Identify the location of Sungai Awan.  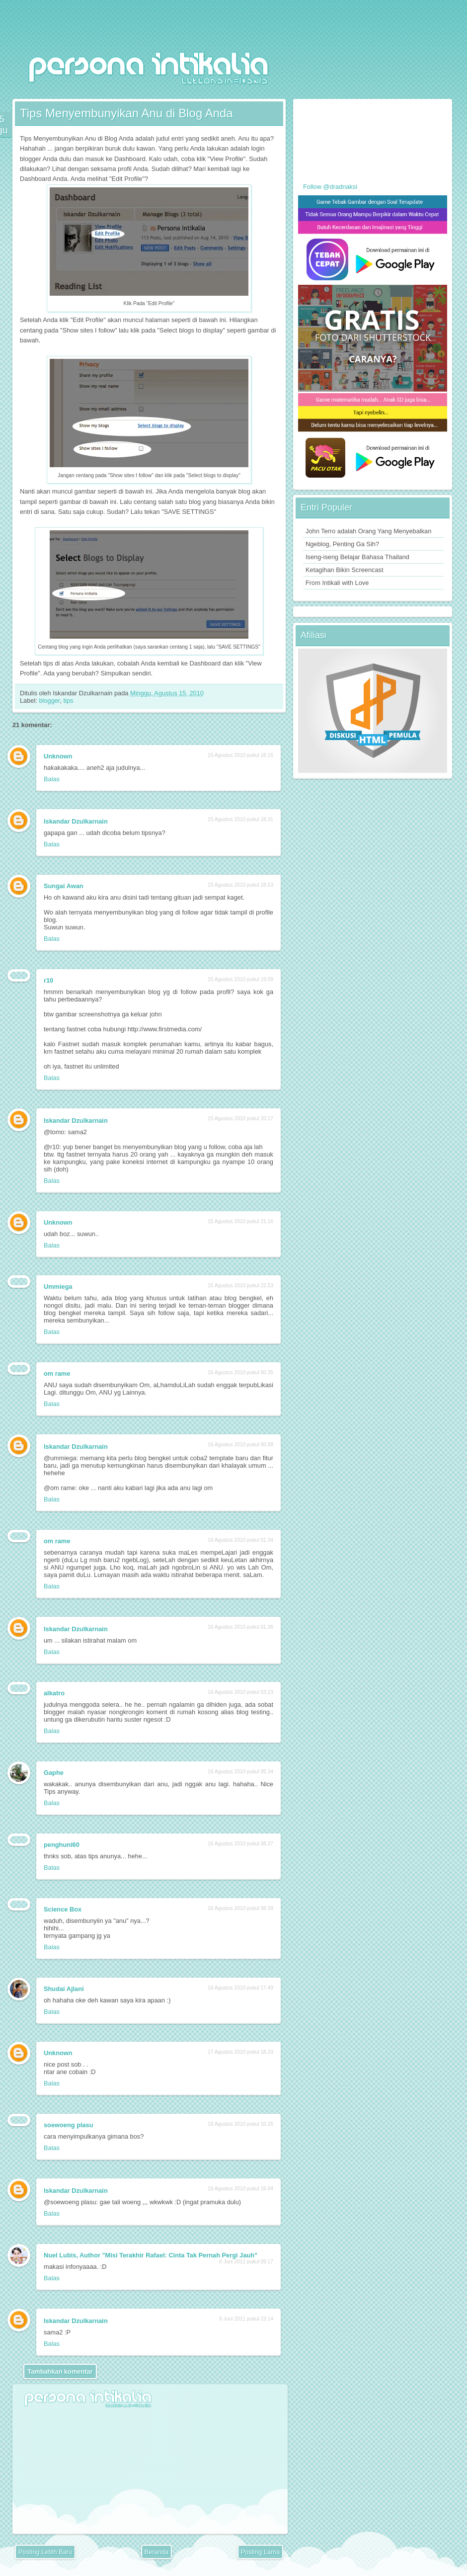
(63, 886).